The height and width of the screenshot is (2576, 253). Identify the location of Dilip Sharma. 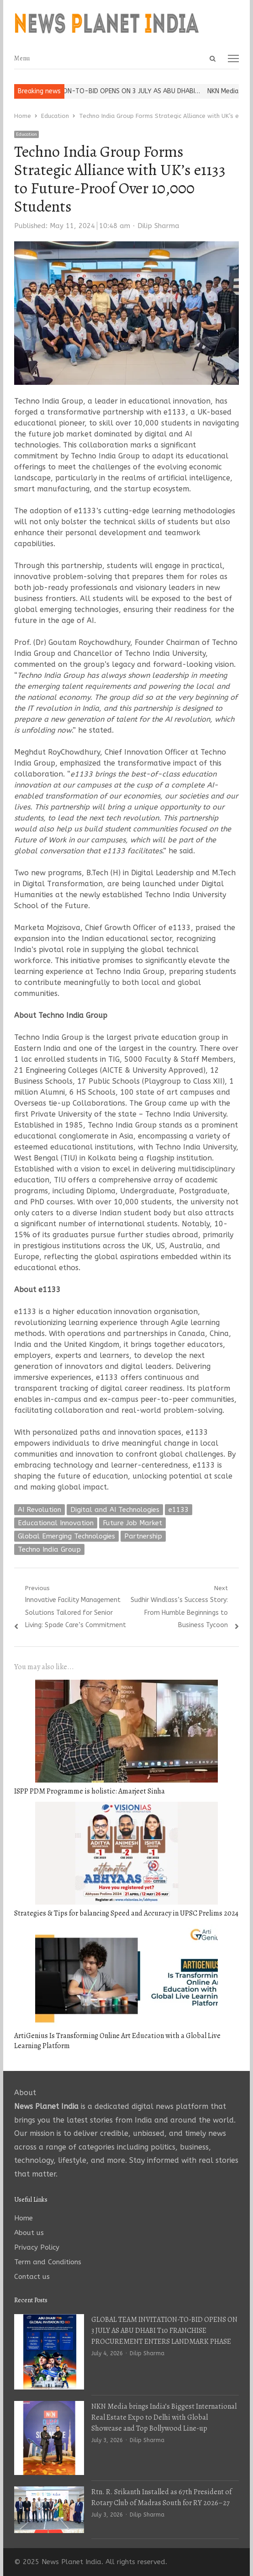
(158, 226).